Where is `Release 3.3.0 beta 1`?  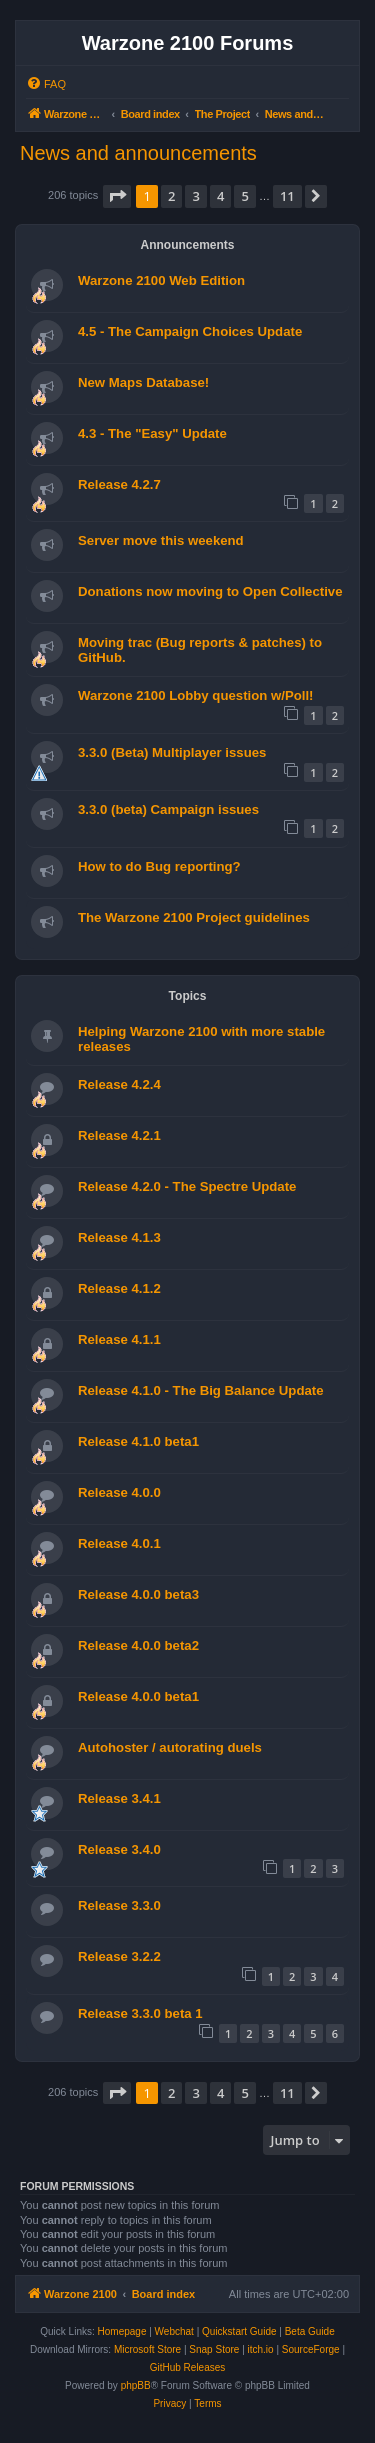 Release 3.3.0 beta 1 is located at coordinates (140, 2013).